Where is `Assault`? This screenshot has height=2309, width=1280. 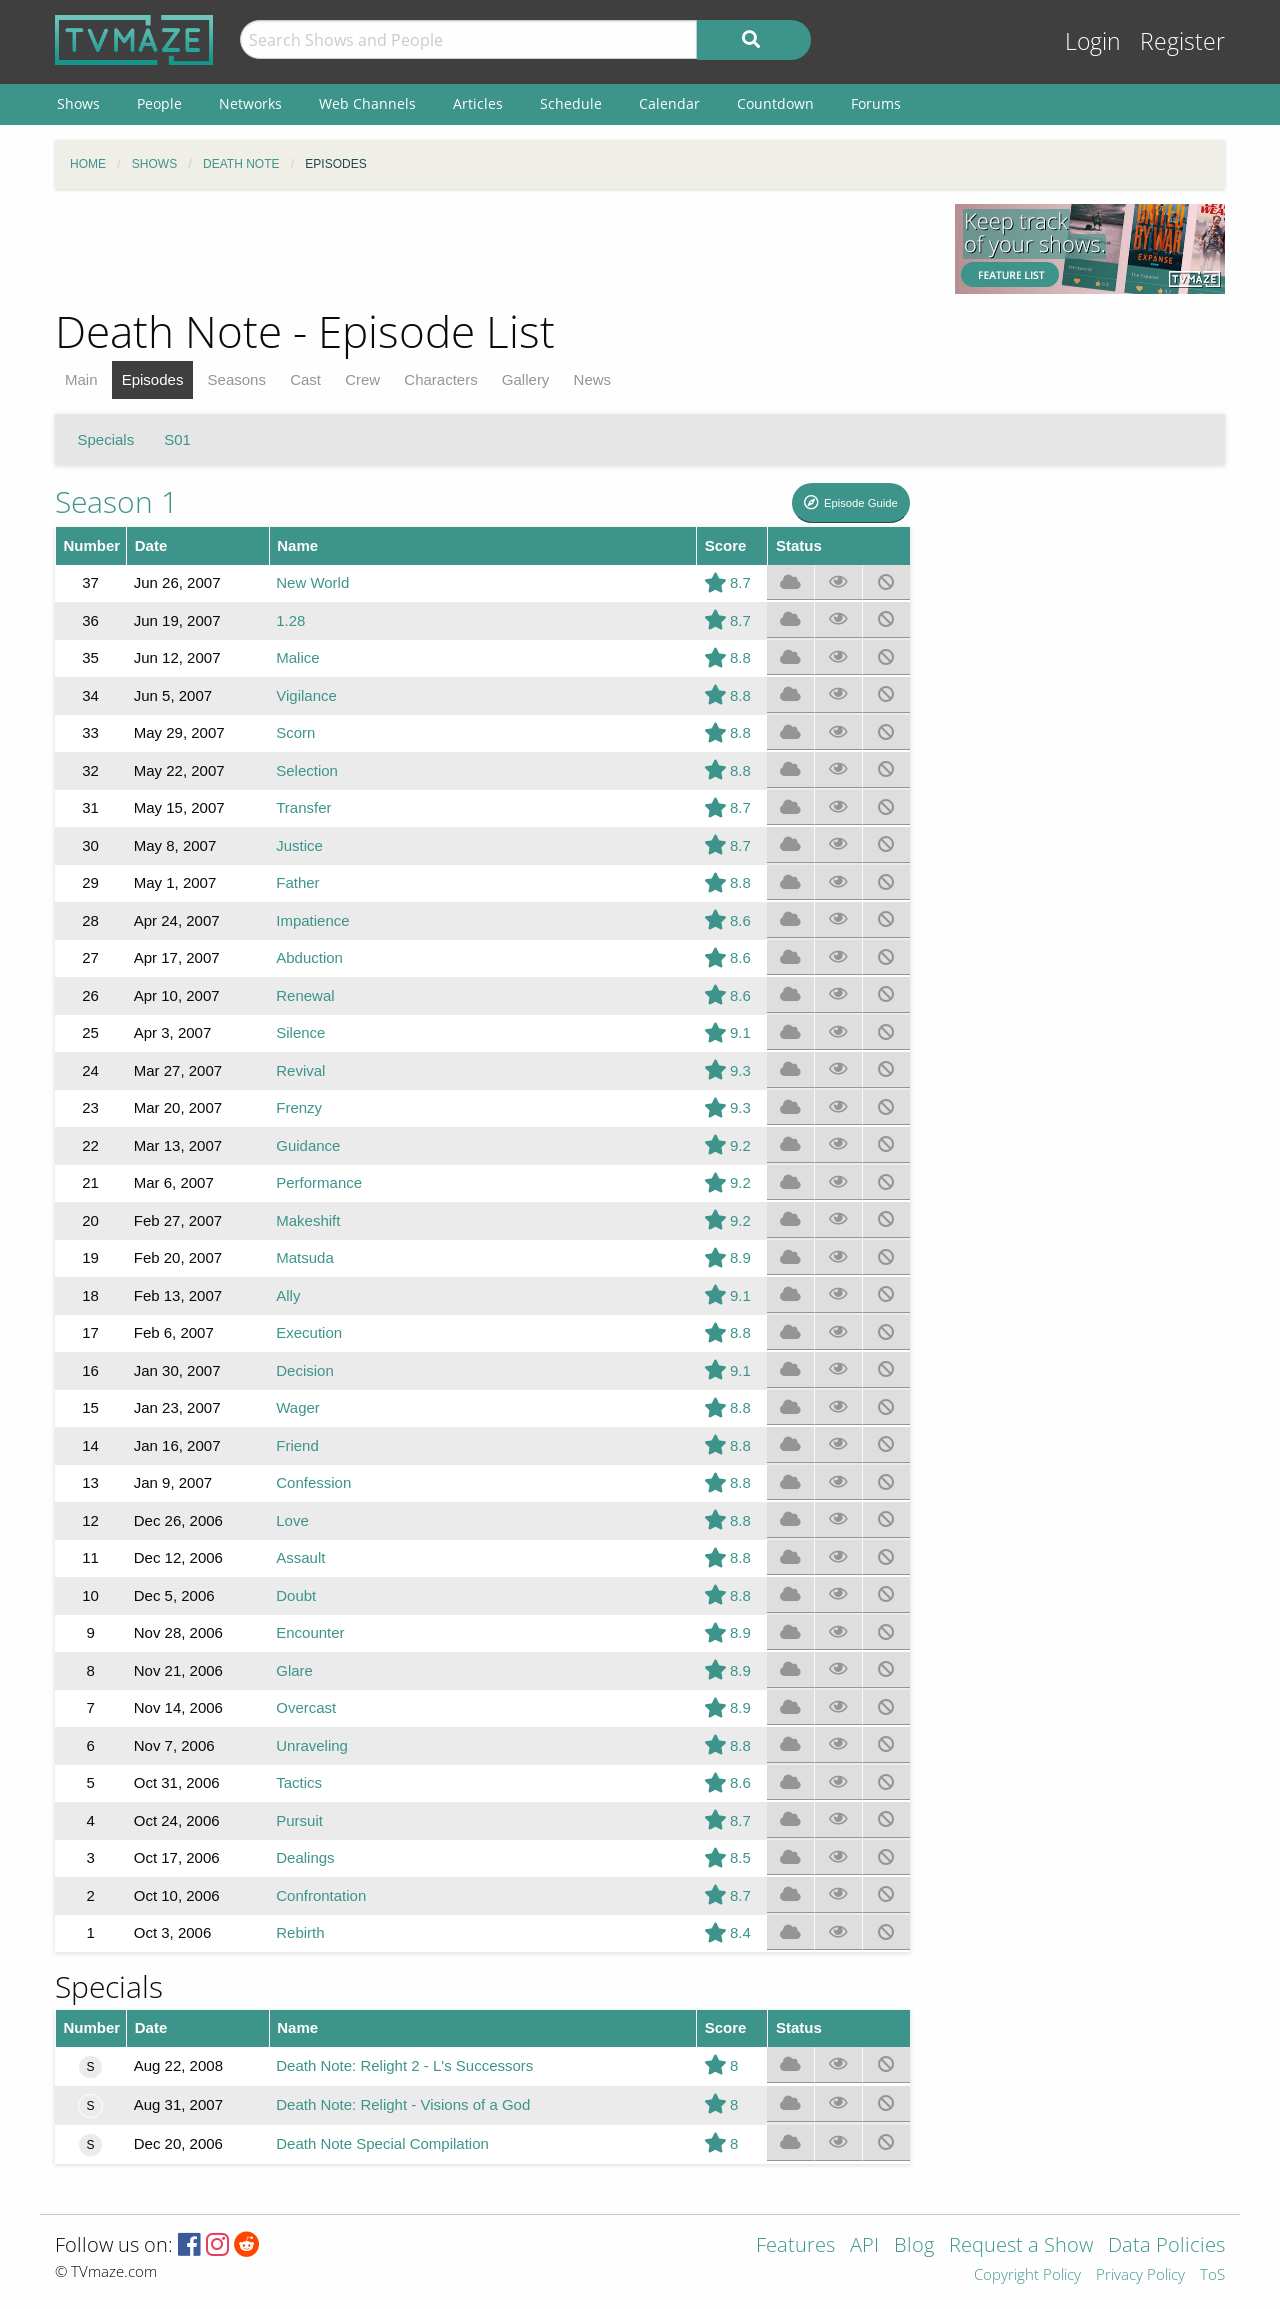 Assault is located at coordinates (300, 1557).